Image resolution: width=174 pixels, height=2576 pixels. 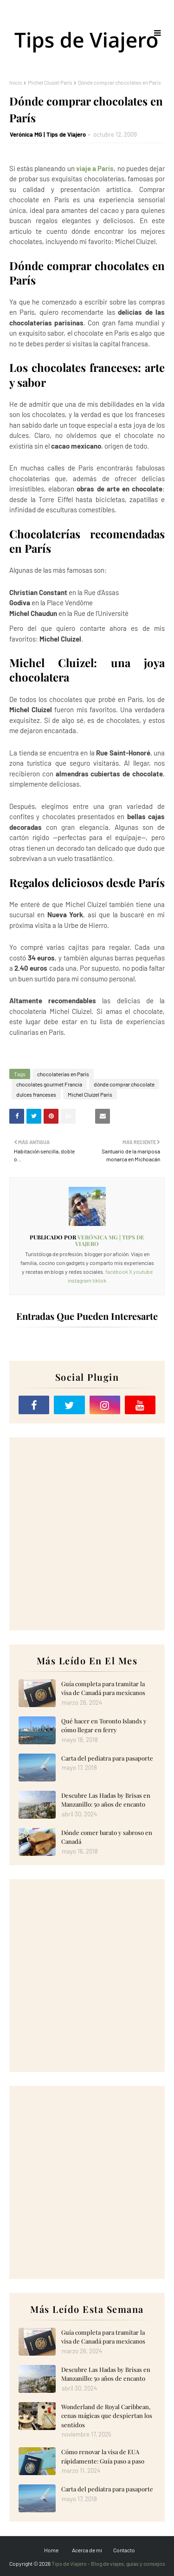 What do you see at coordinates (105, 1799) in the screenshot?
I see `Descubre Las Hadas by Brisas en Manzanillo: 50 años de encanto` at bounding box center [105, 1799].